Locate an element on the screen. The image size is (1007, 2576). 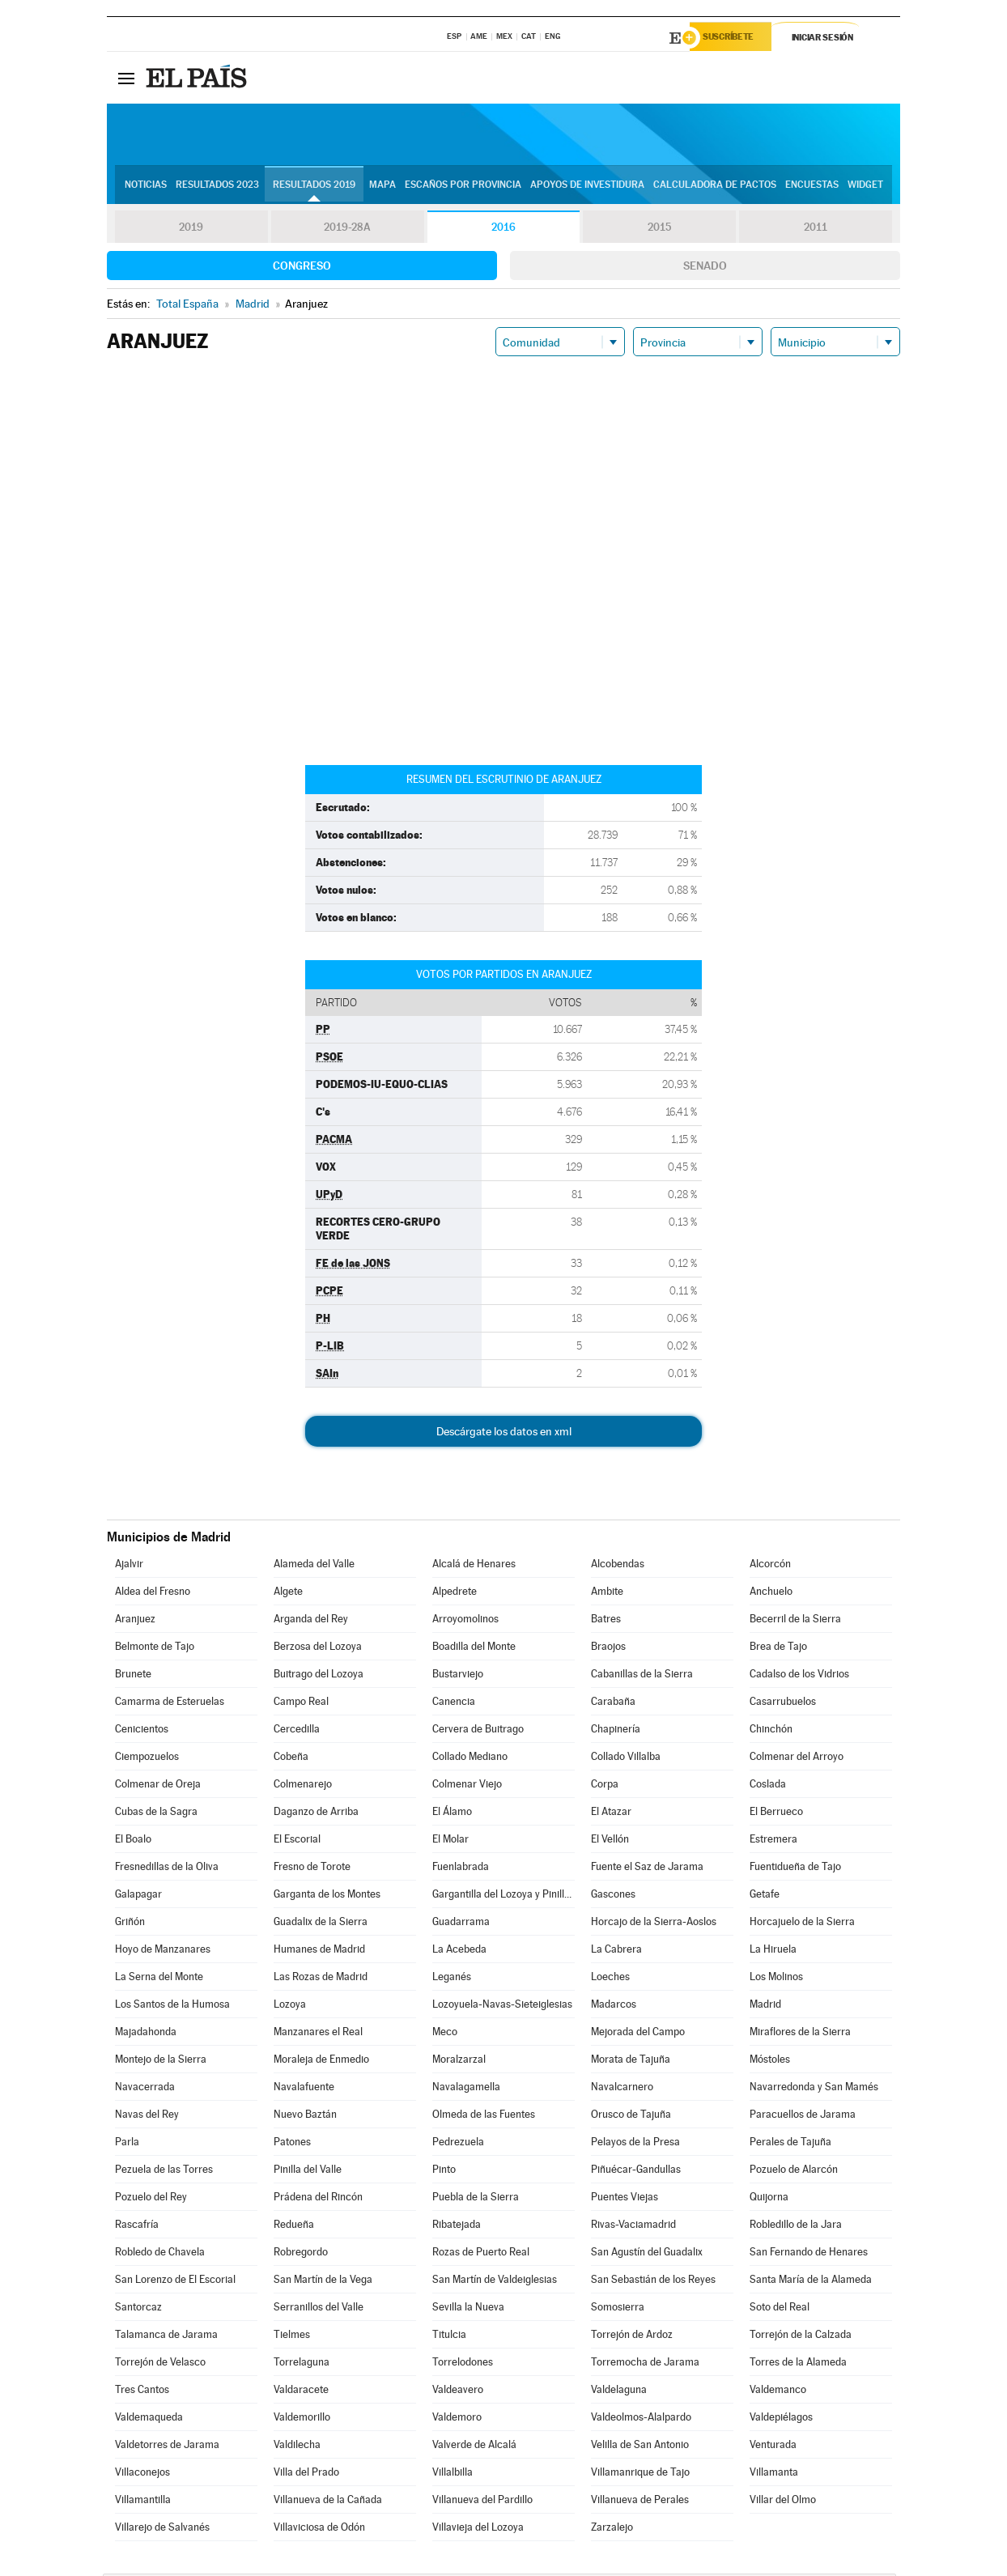
Rivas-Vaciamadrid is located at coordinates (633, 2227).